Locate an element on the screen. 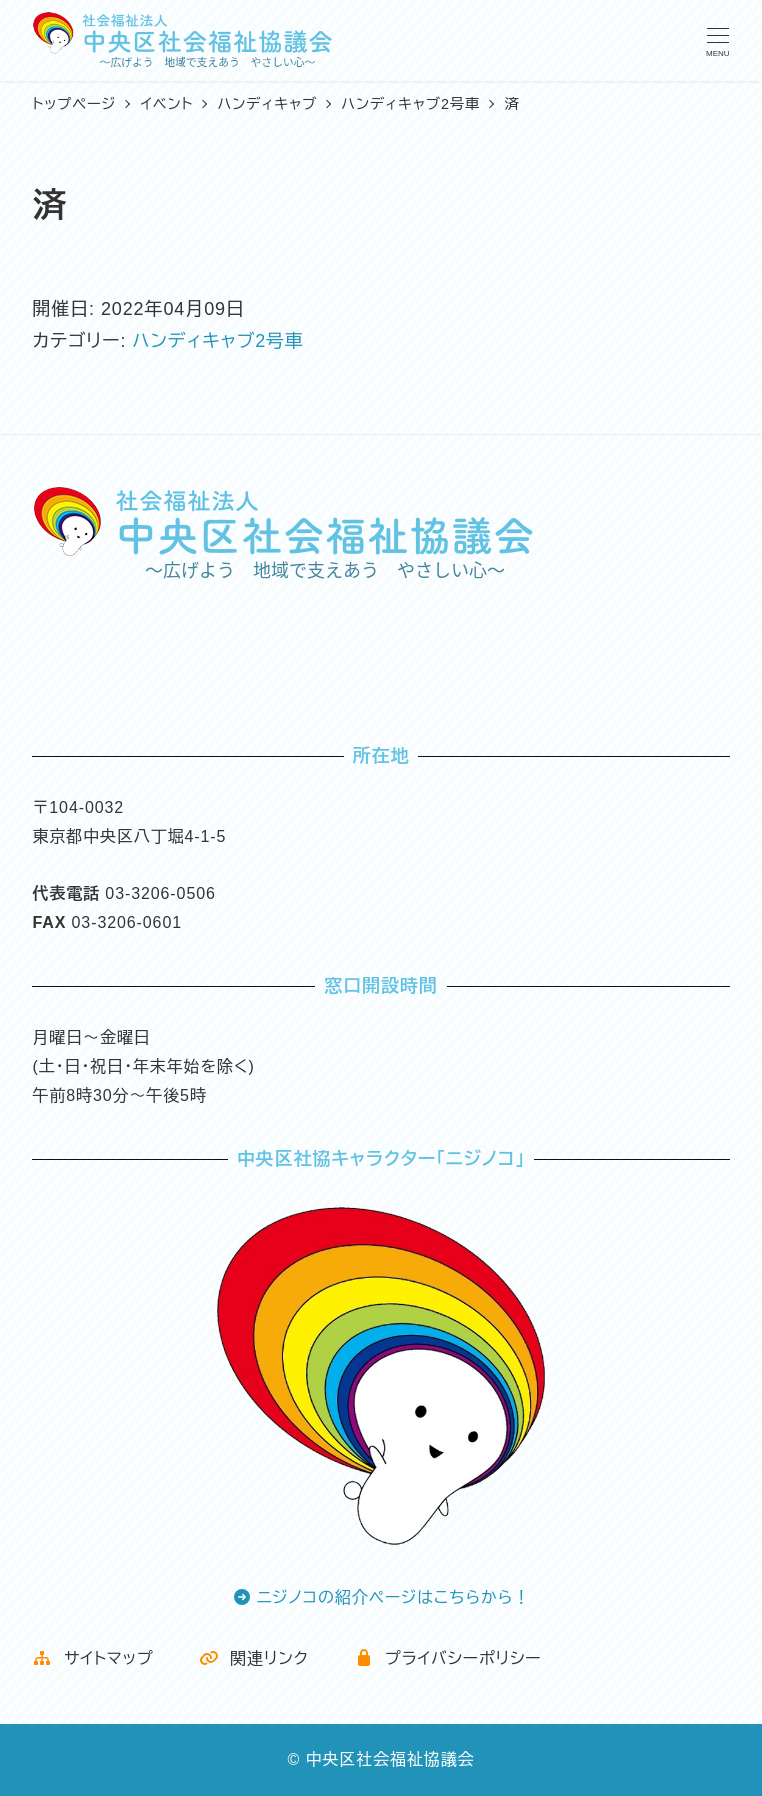 This screenshot has height=1796, width=762. 関連リンク is located at coordinates (254, 1658).